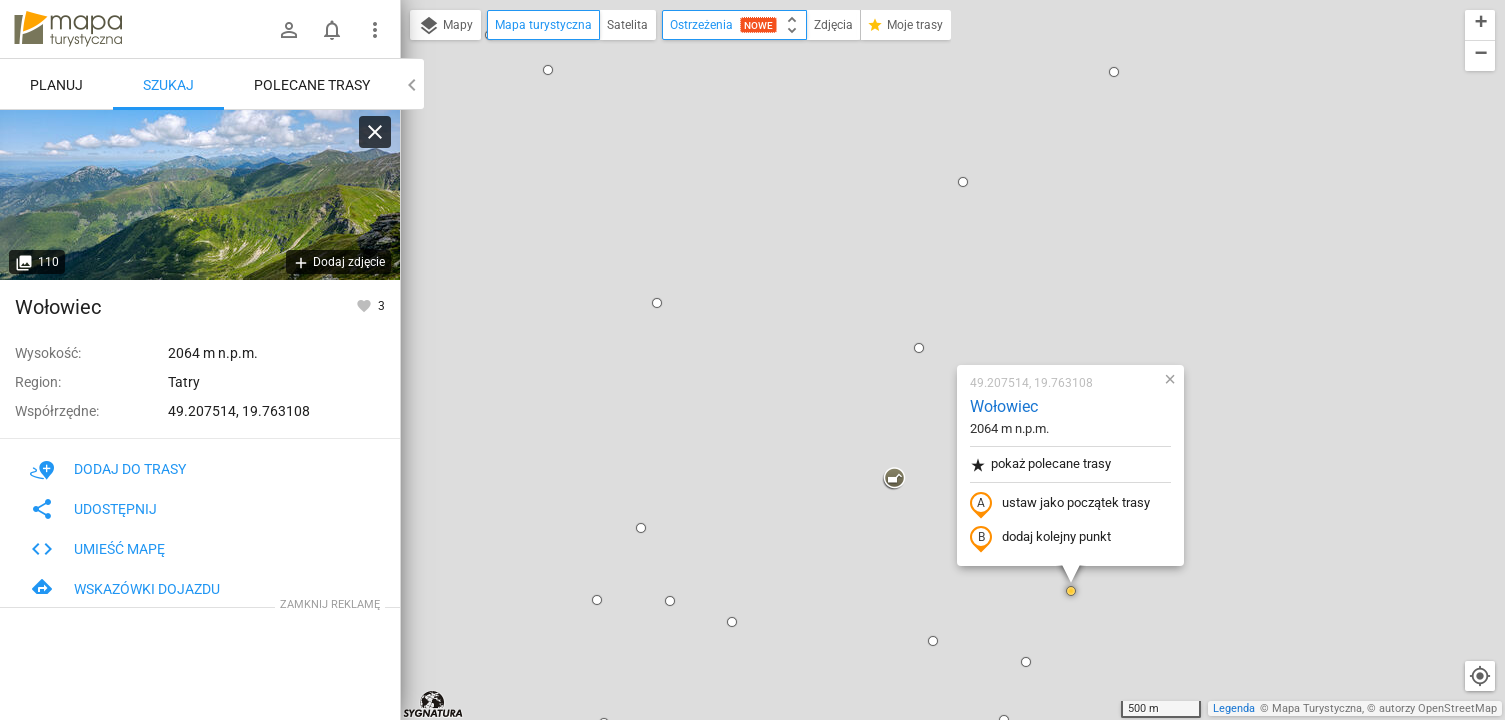  What do you see at coordinates (1234, 708) in the screenshot?
I see `Legenda` at bounding box center [1234, 708].